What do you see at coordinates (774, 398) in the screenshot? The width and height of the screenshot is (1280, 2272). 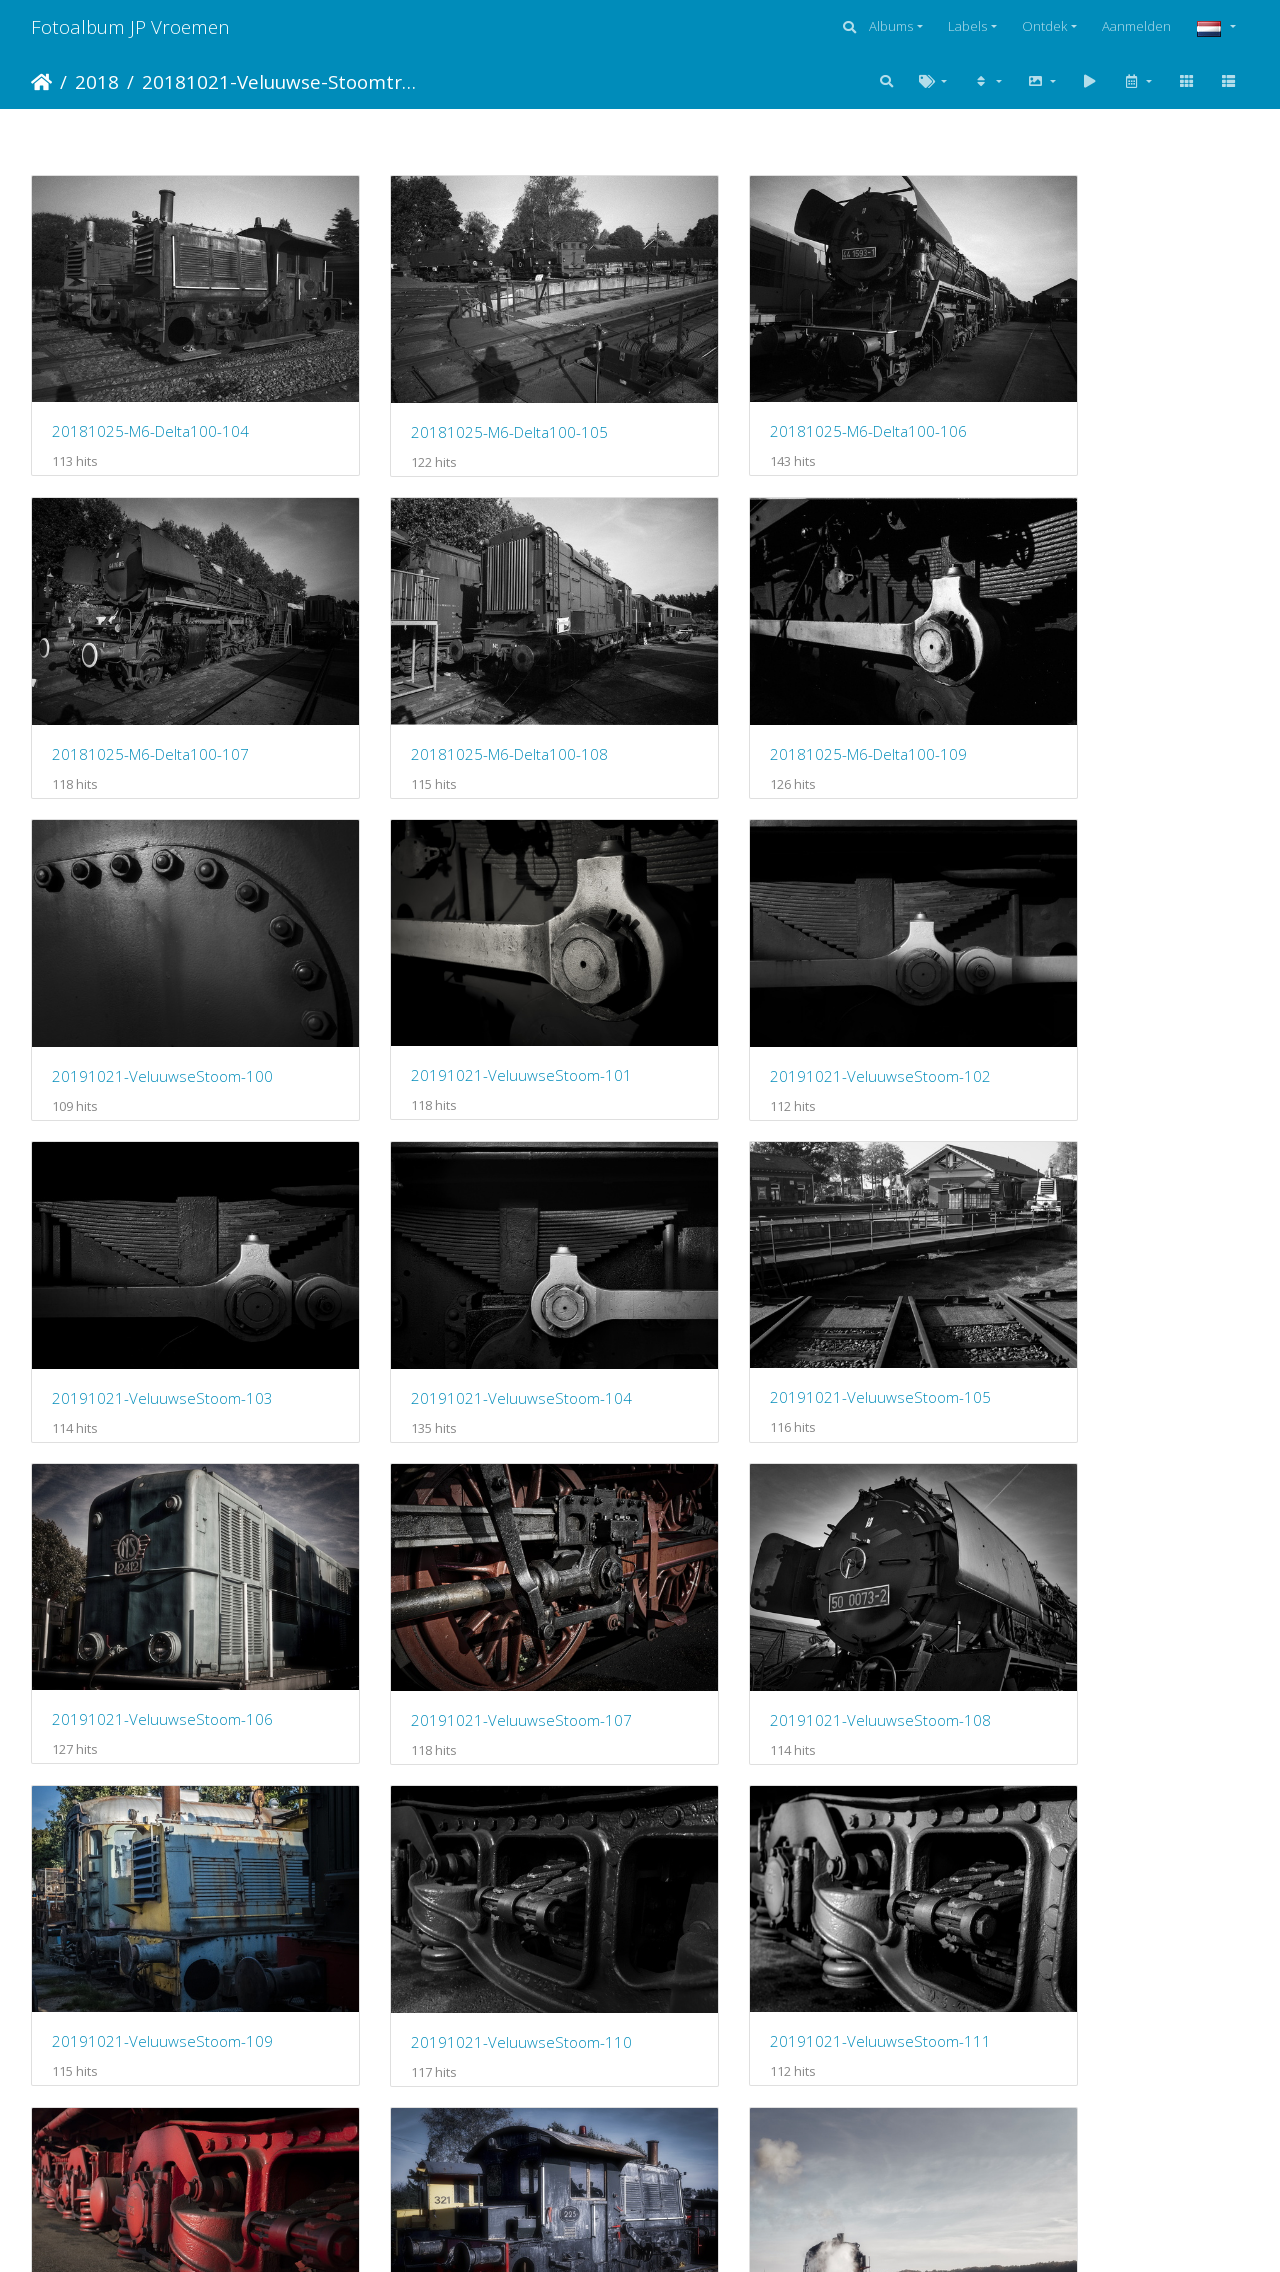 I see `20181025-M6-Delta100-106` at bounding box center [774, 398].